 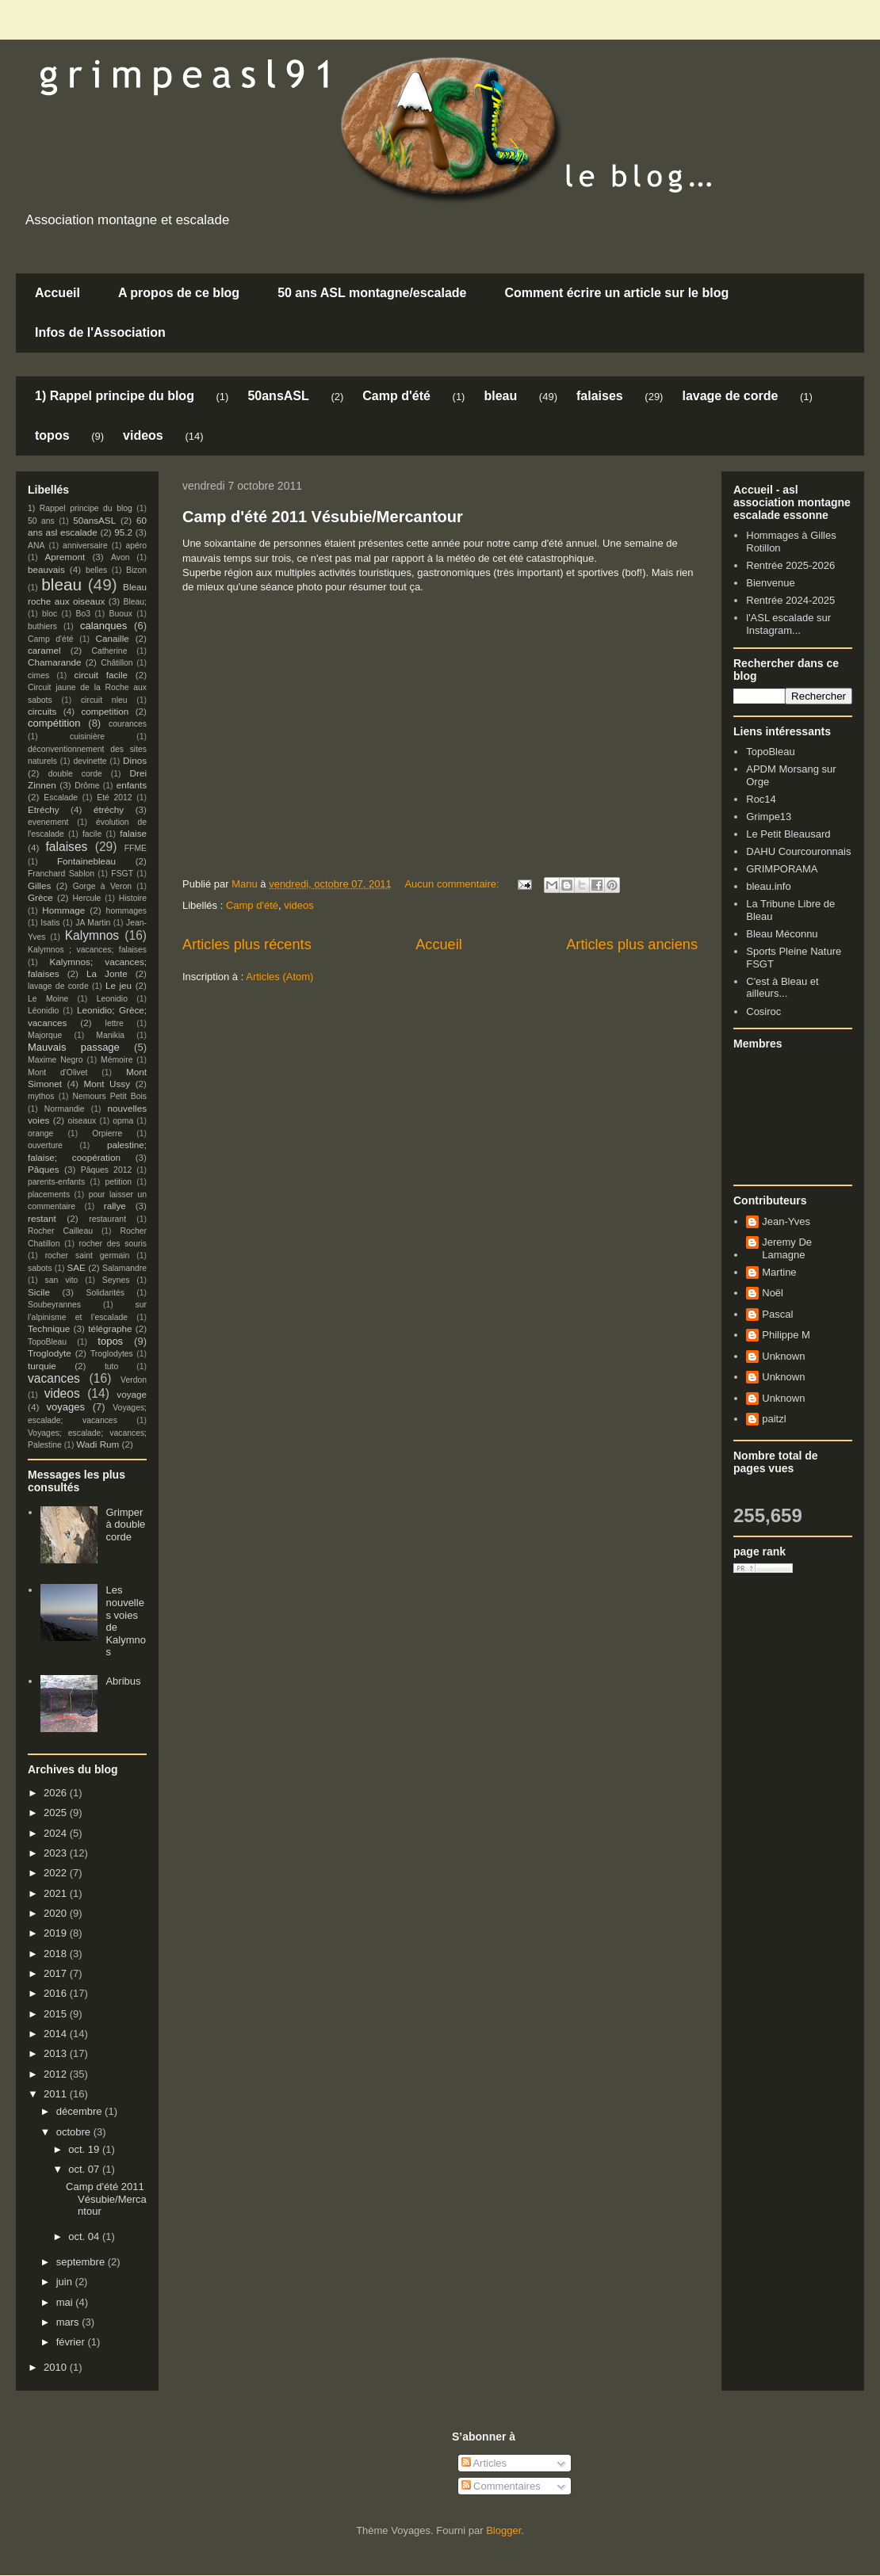 What do you see at coordinates (786, 1335) in the screenshot?
I see `Philippe M` at bounding box center [786, 1335].